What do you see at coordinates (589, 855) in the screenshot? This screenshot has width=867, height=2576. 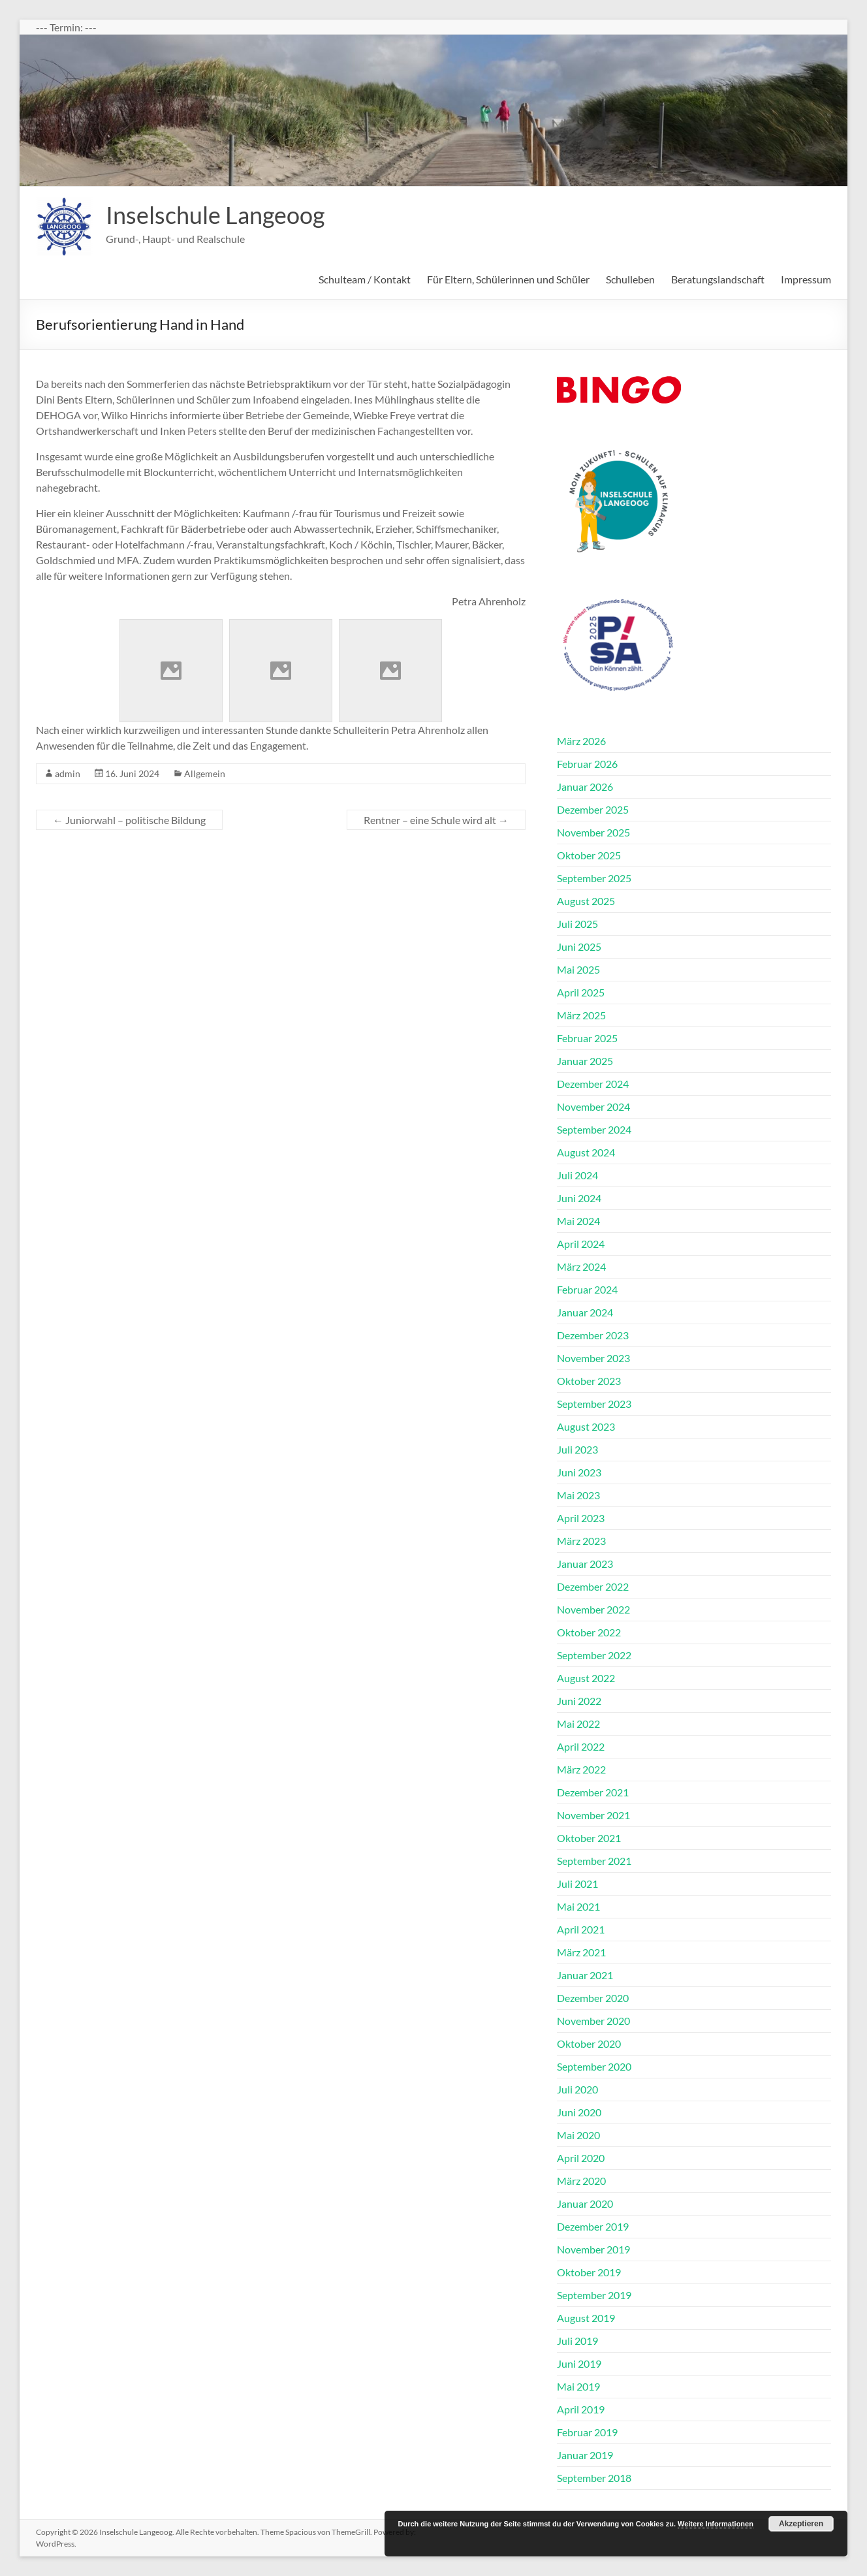 I see `Oktober 2025` at bounding box center [589, 855].